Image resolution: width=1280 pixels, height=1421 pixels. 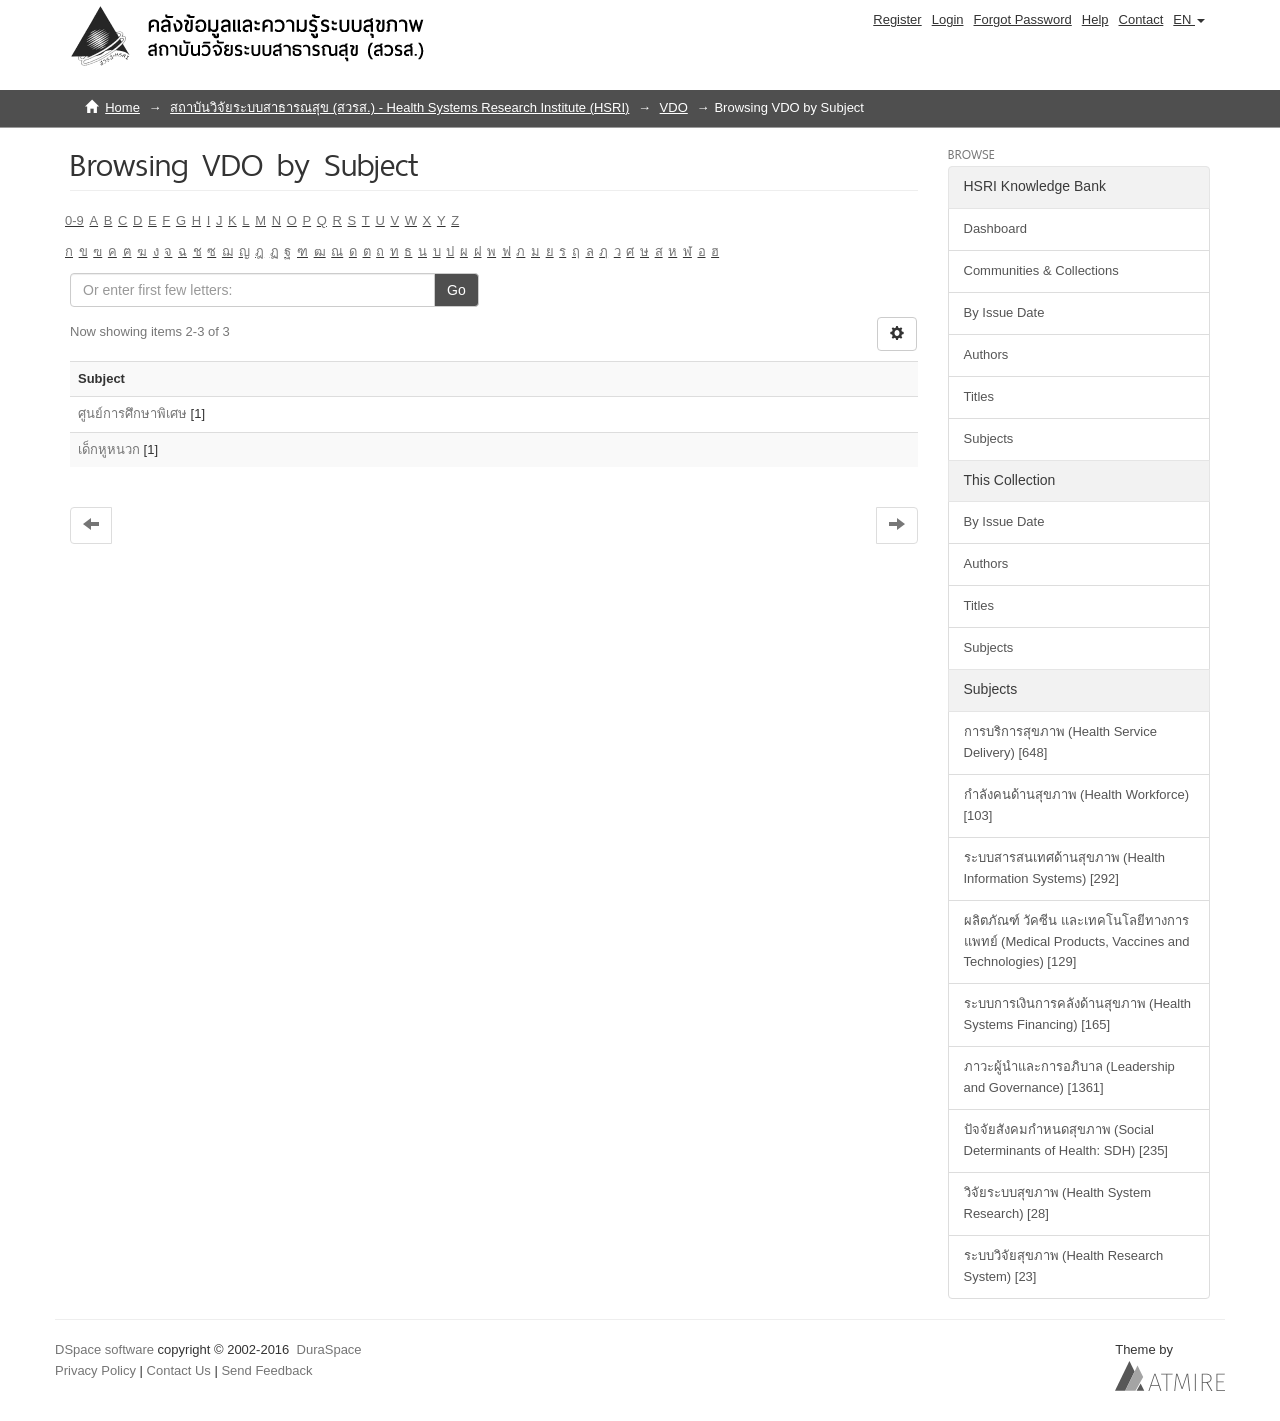 What do you see at coordinates (132, 413) in the screenshot?
I see `ศูนย์การศึกษาพิเศษ` at bounding box center [132, 413].